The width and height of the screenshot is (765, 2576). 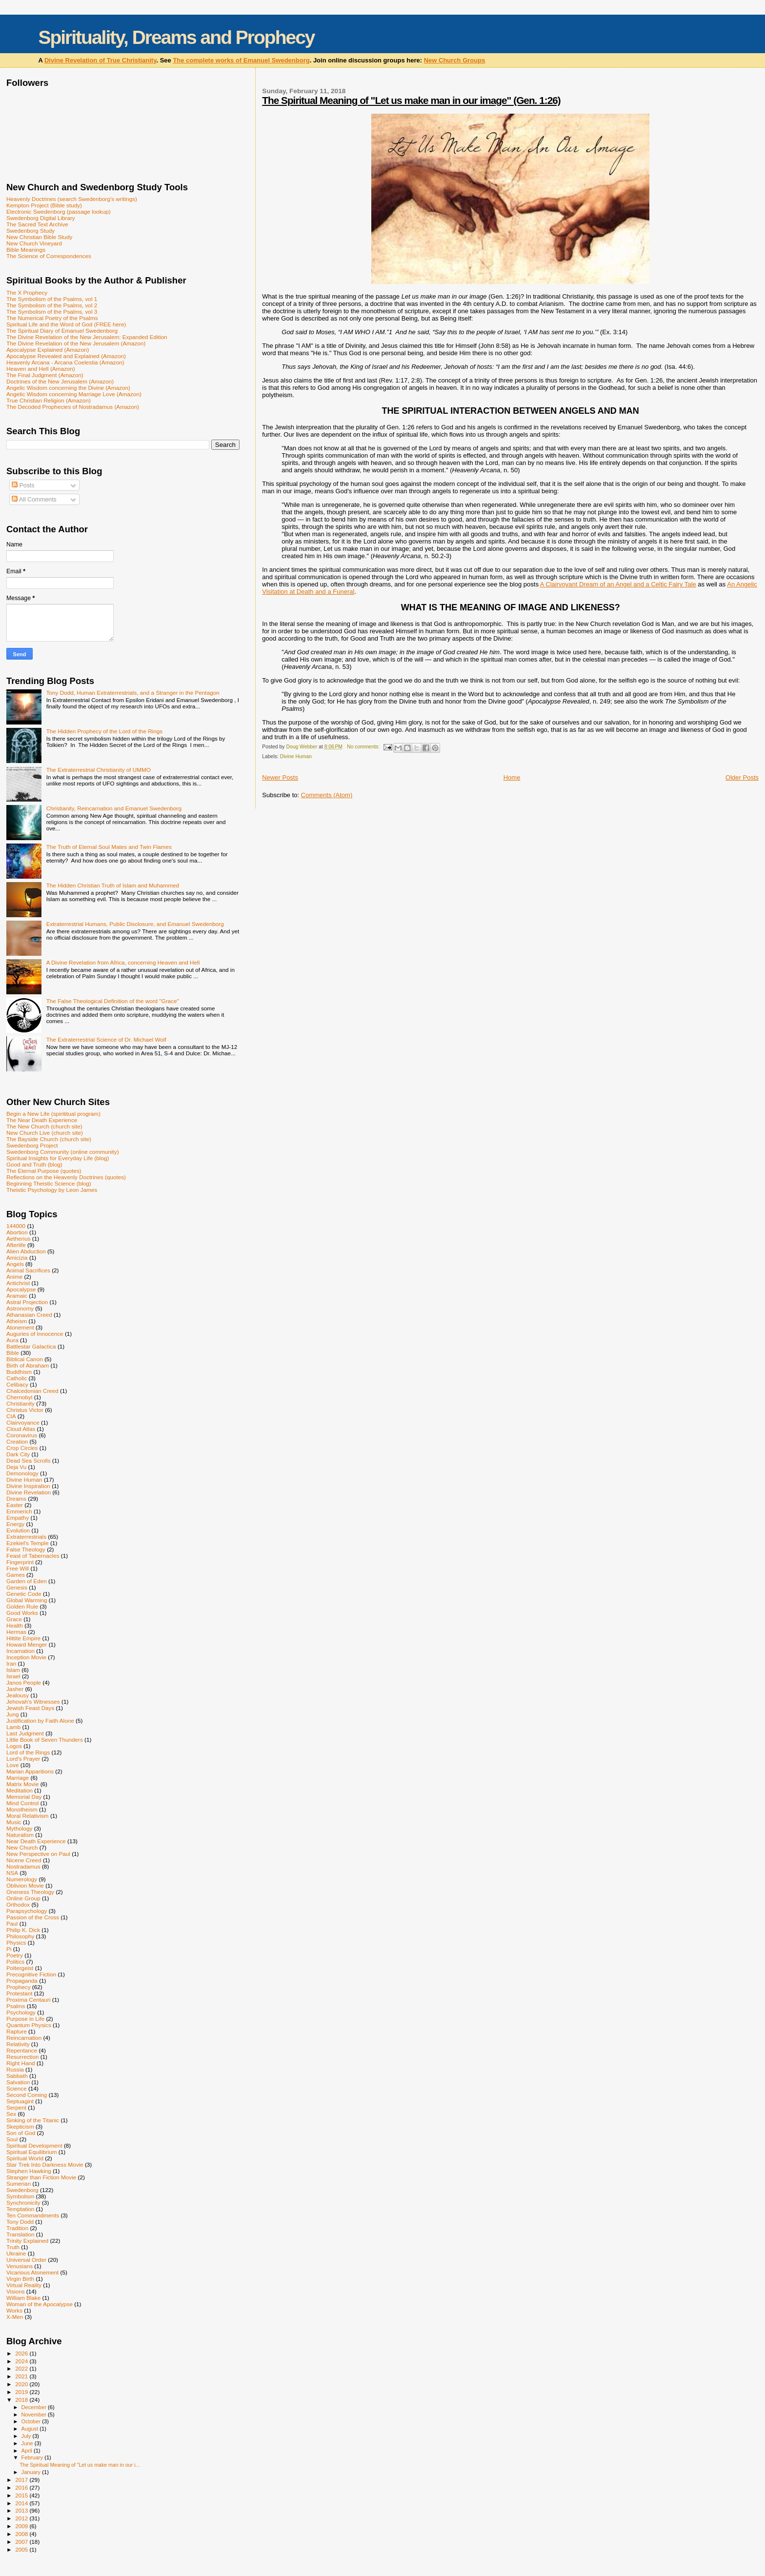 I want to click on 2008, so click(x=22, y=2534).